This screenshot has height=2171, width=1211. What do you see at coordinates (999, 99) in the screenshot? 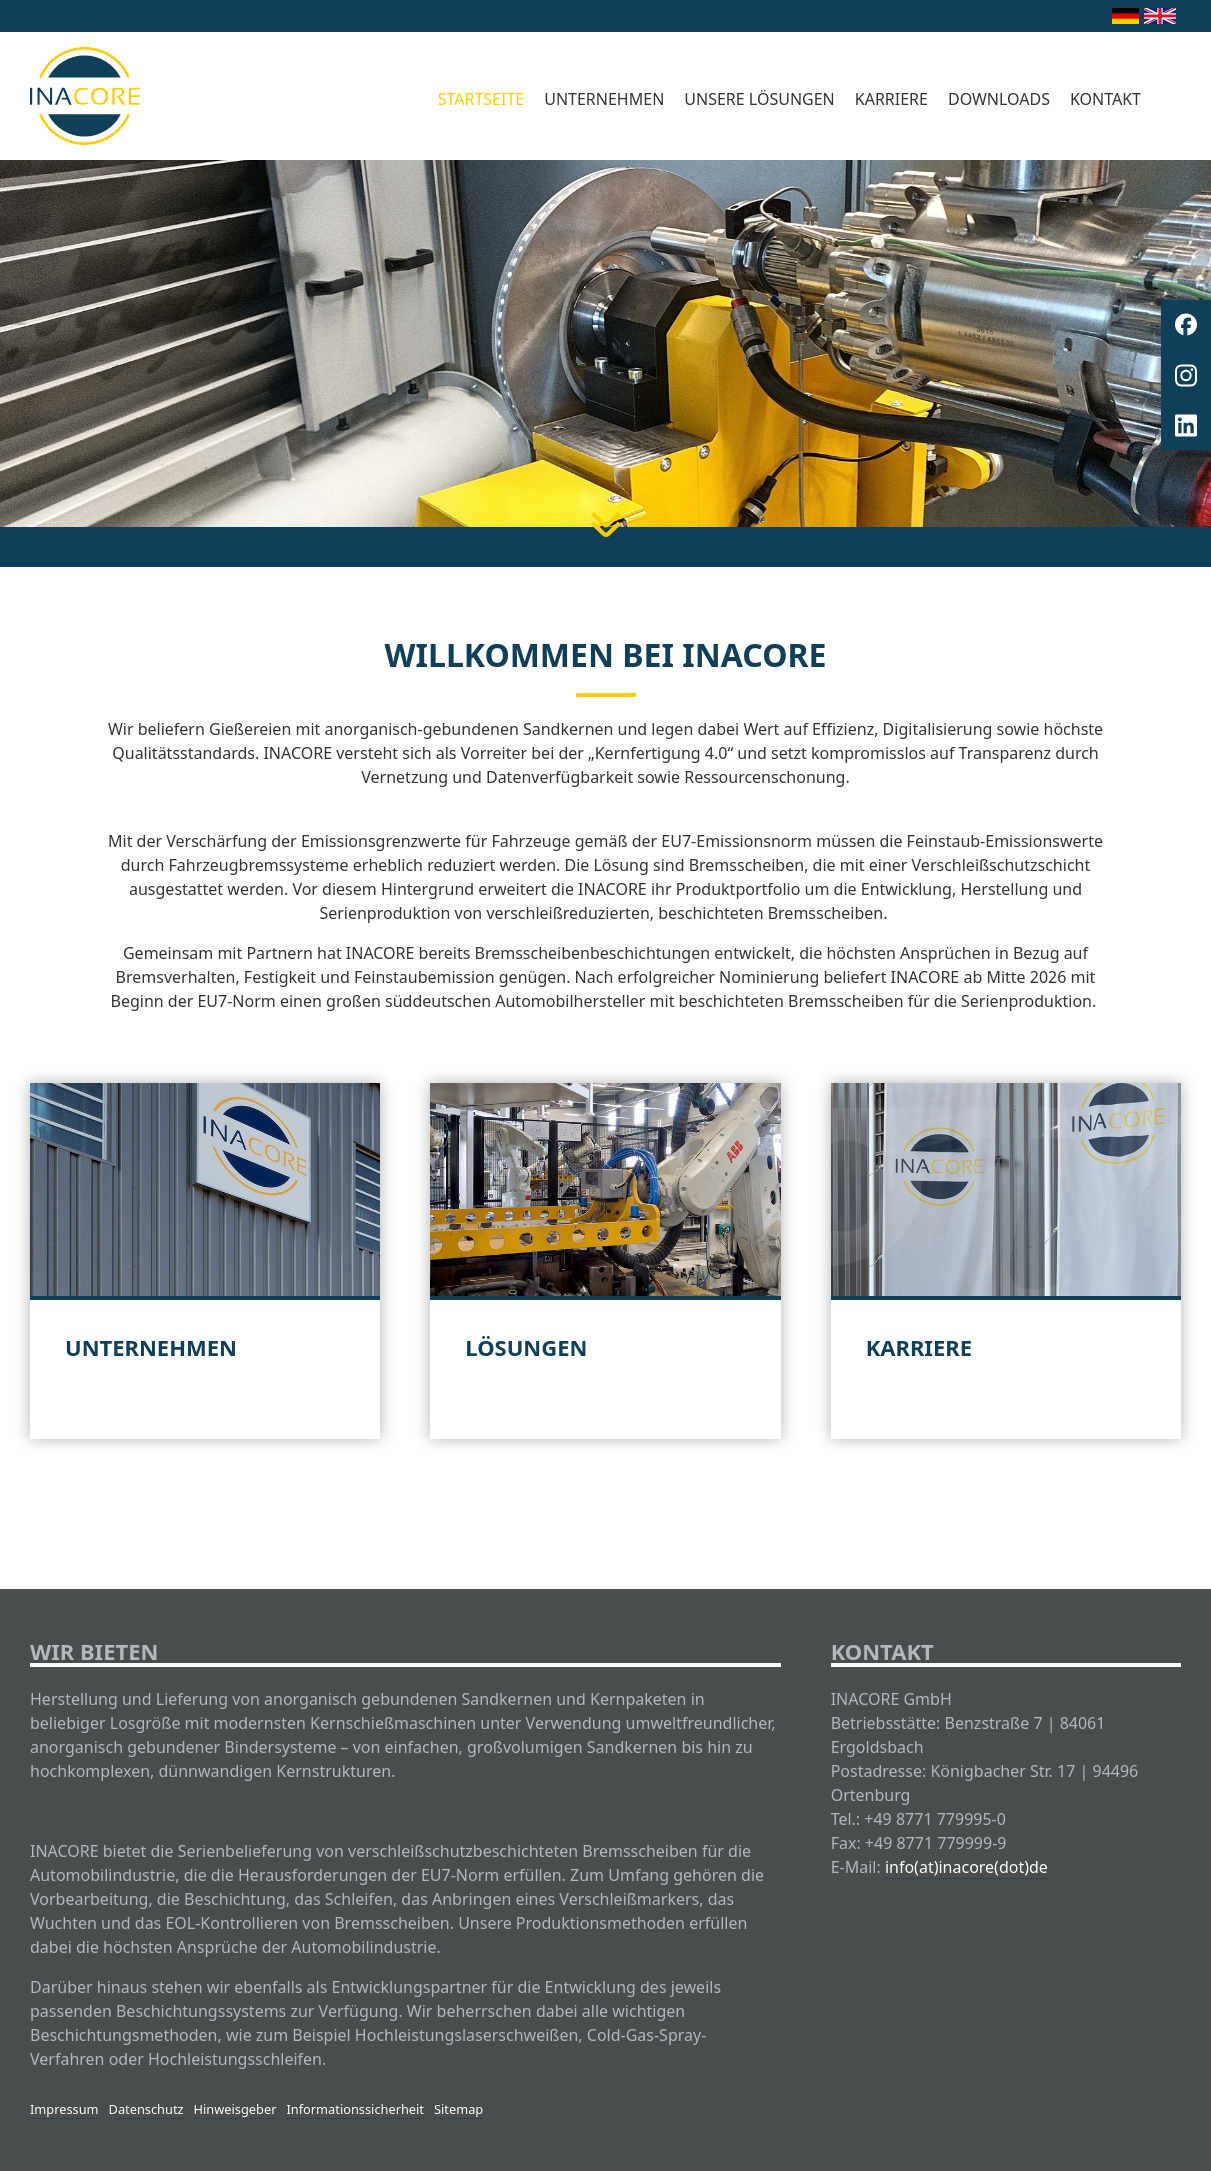
I see `Downloads` at bounding box center [999, 99].